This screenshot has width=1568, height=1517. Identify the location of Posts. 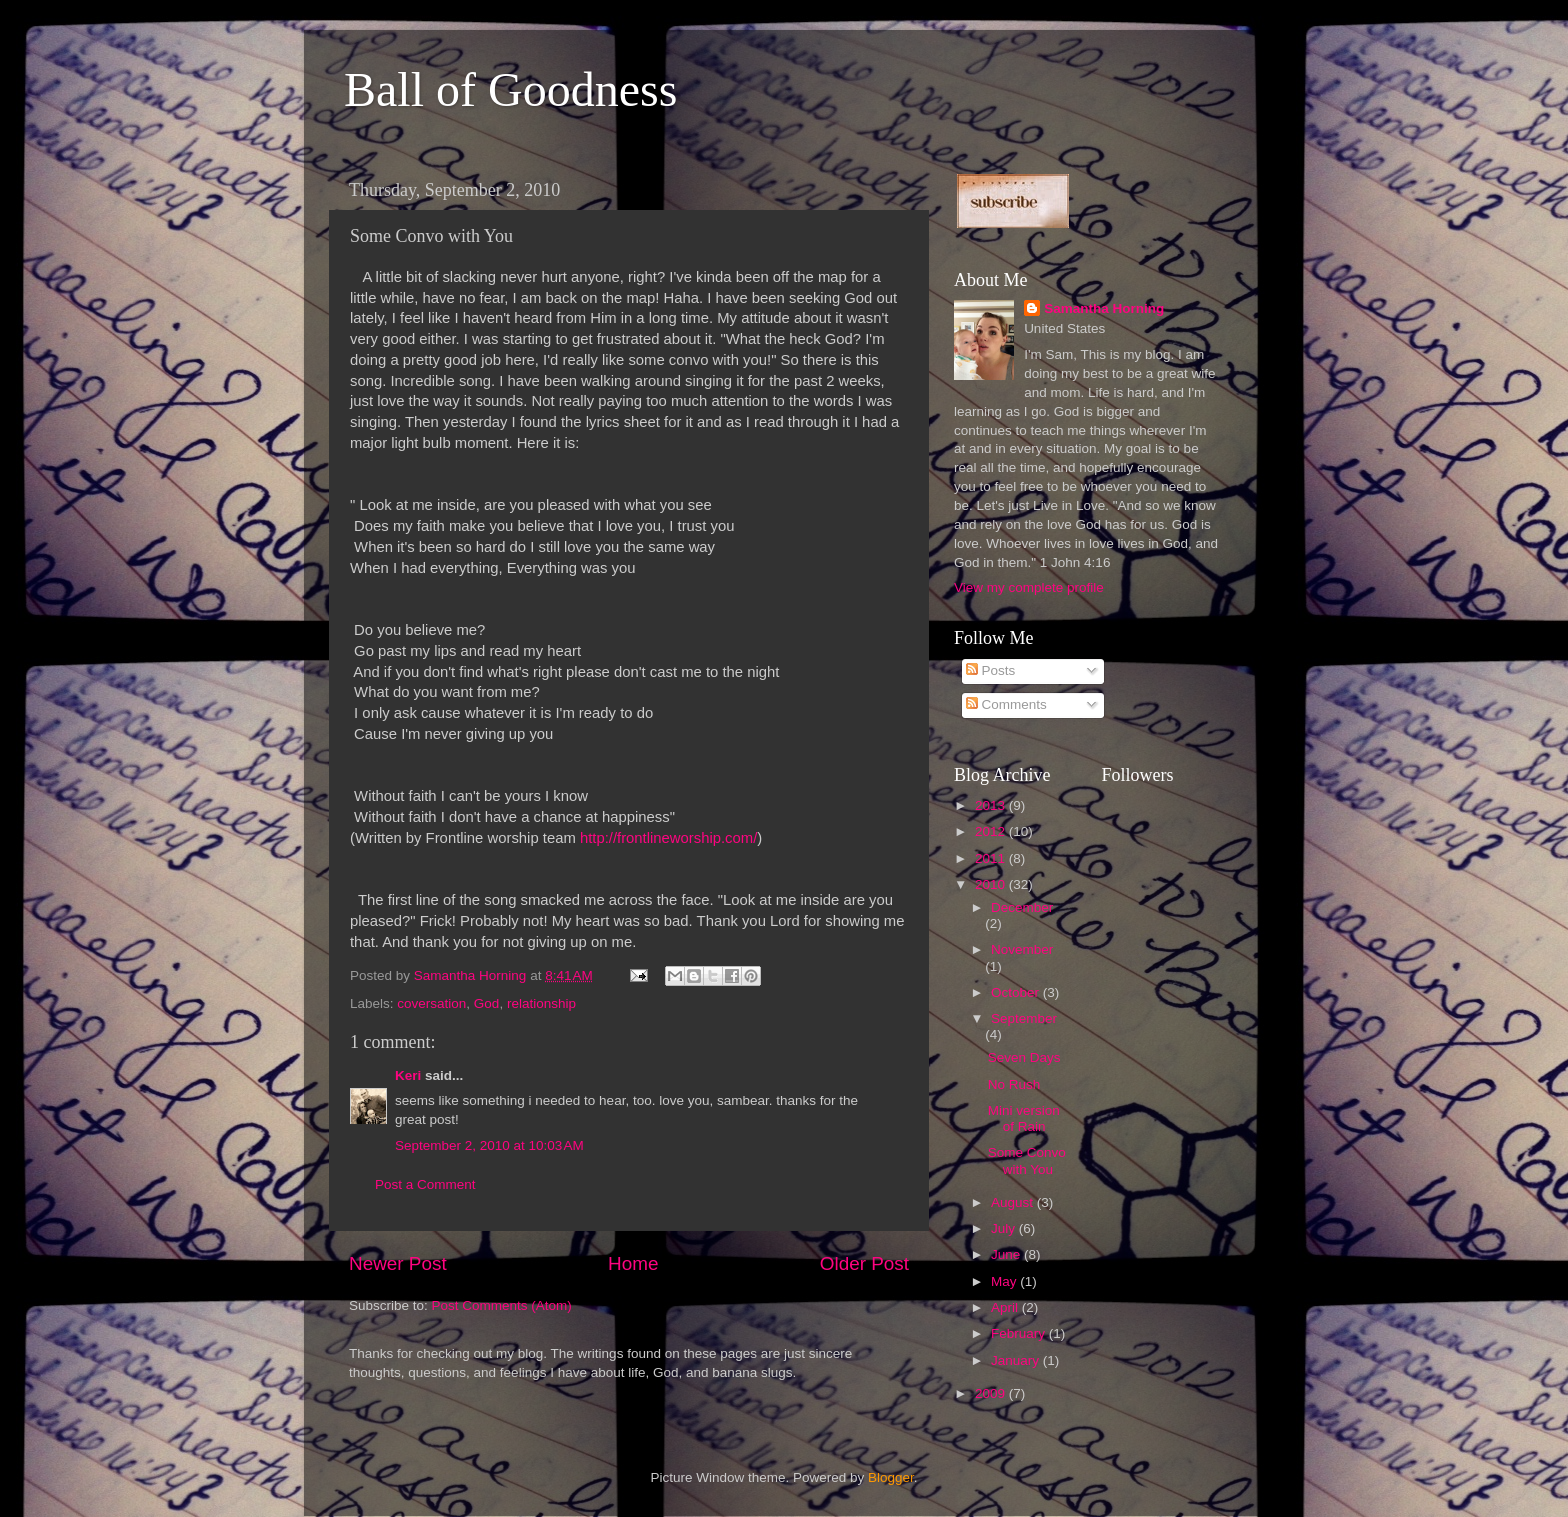
(991, 670).